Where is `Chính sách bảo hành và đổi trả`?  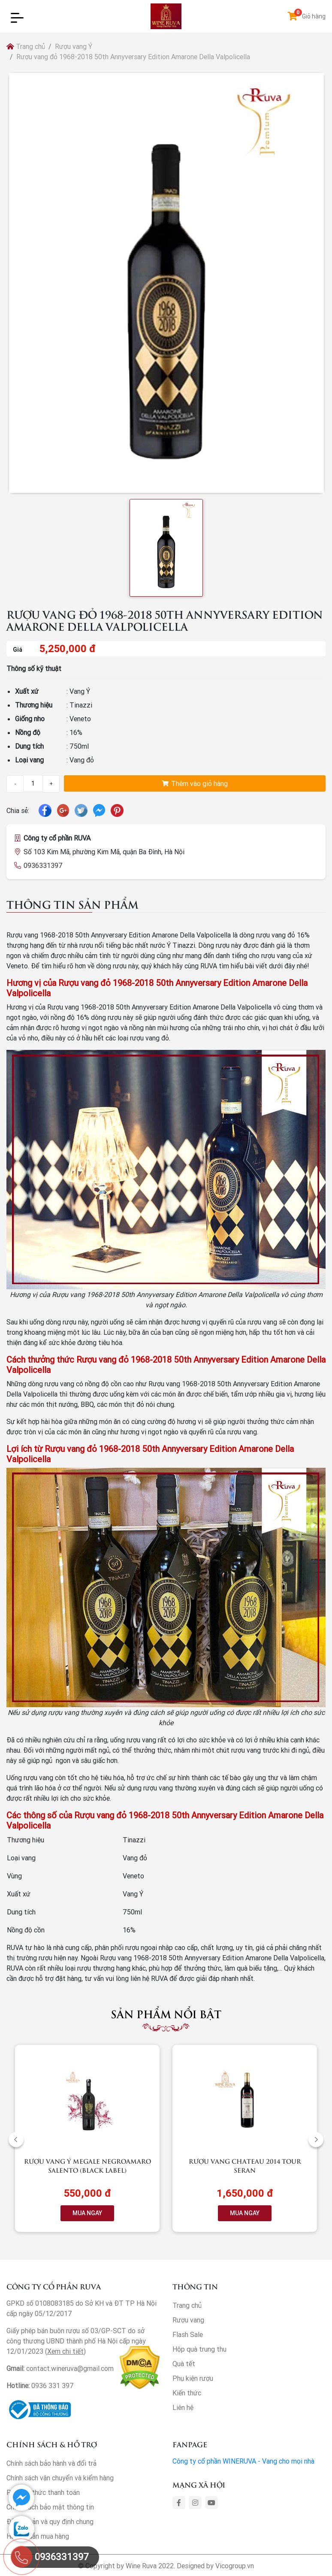
Chính sách bảo hành và đổi trả is located at coordinates (51, 2463).